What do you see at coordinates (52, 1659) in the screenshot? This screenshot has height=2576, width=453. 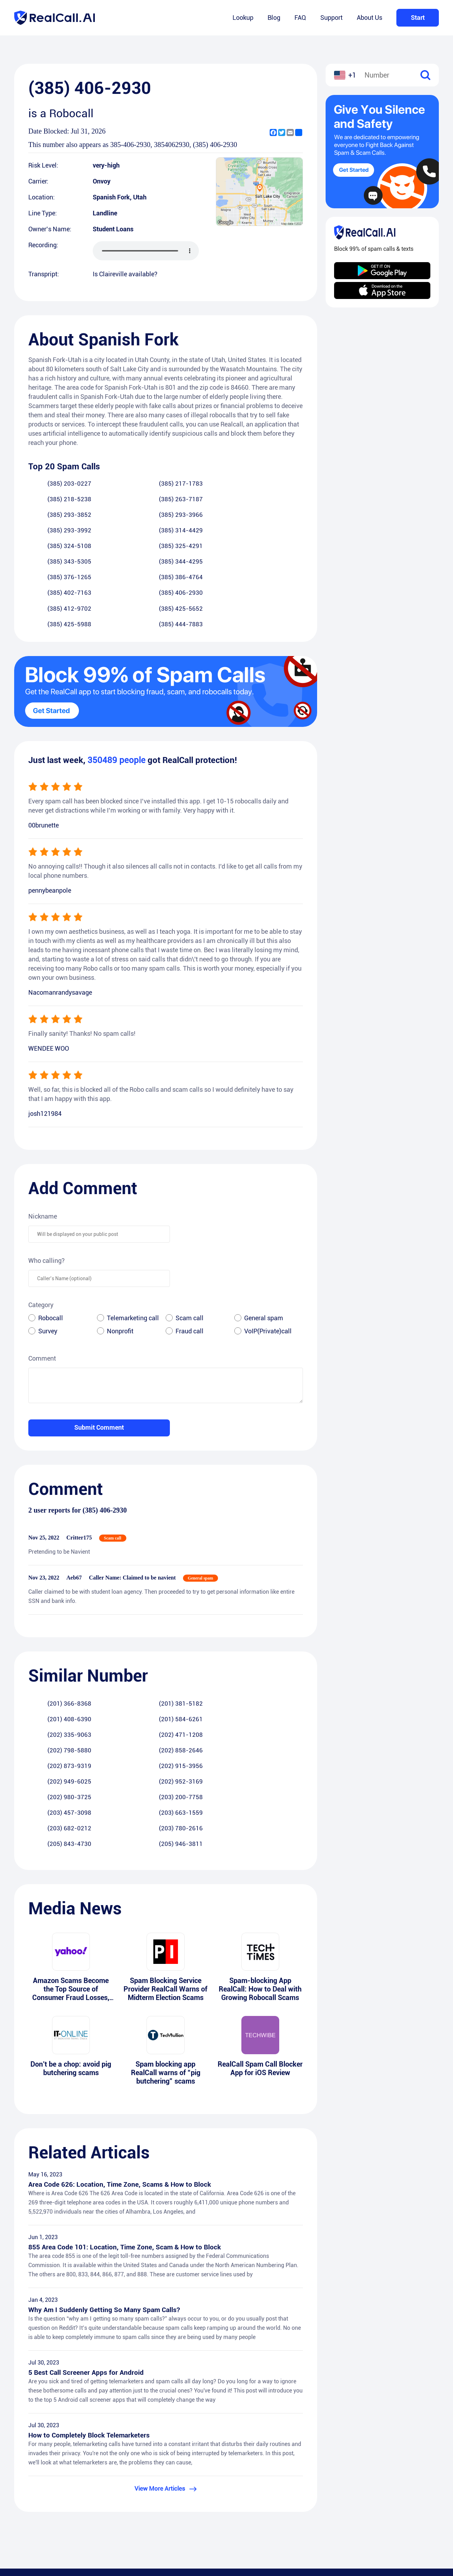 I see `(202) 873-9319` at bounding box center [52, 1659].